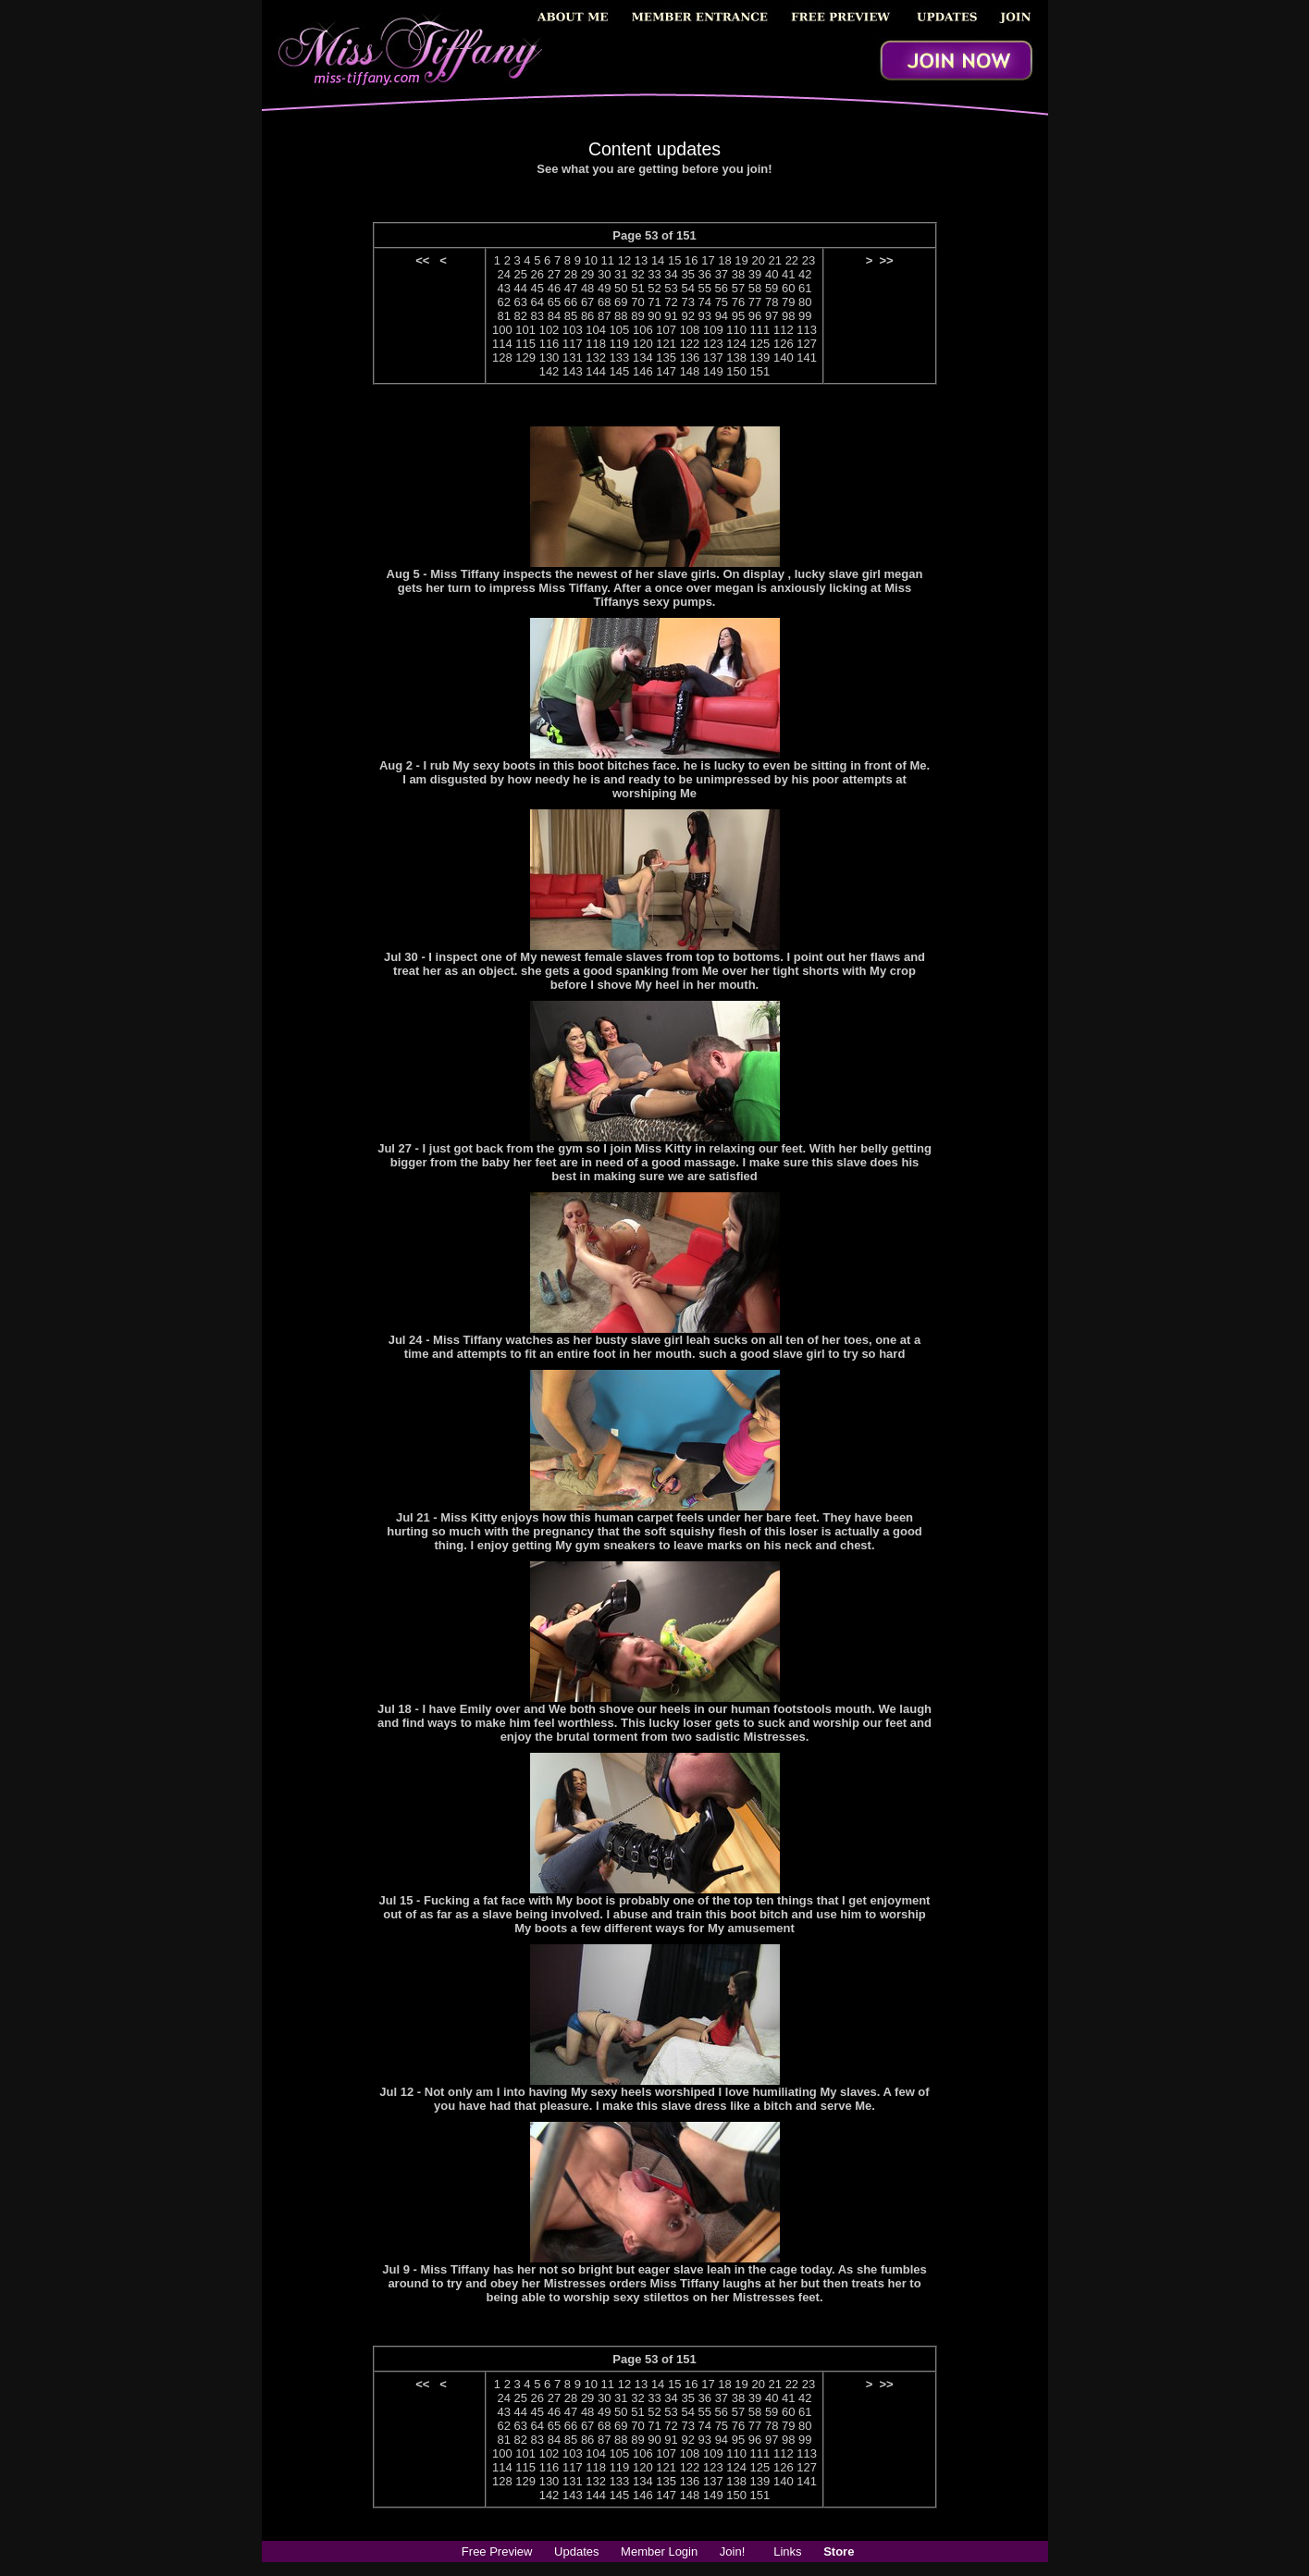 This screenshot has width=1309, height=2576. I want to click on 11, so click(607, 260).